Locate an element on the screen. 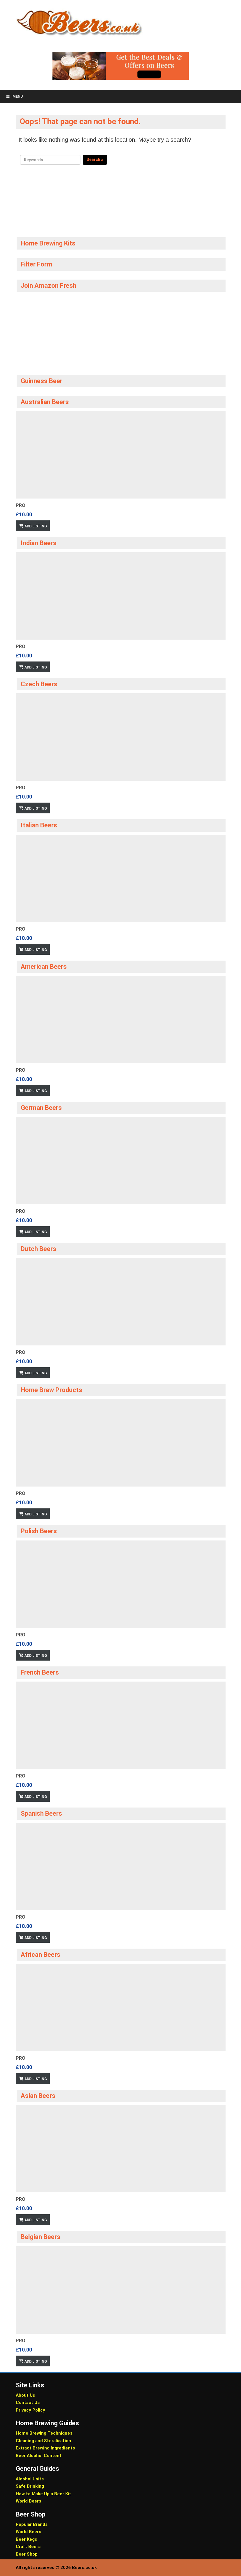 The width and height of the screenshot is (241, 2576). Alcohol Units is located at coordinates (30, 2479).